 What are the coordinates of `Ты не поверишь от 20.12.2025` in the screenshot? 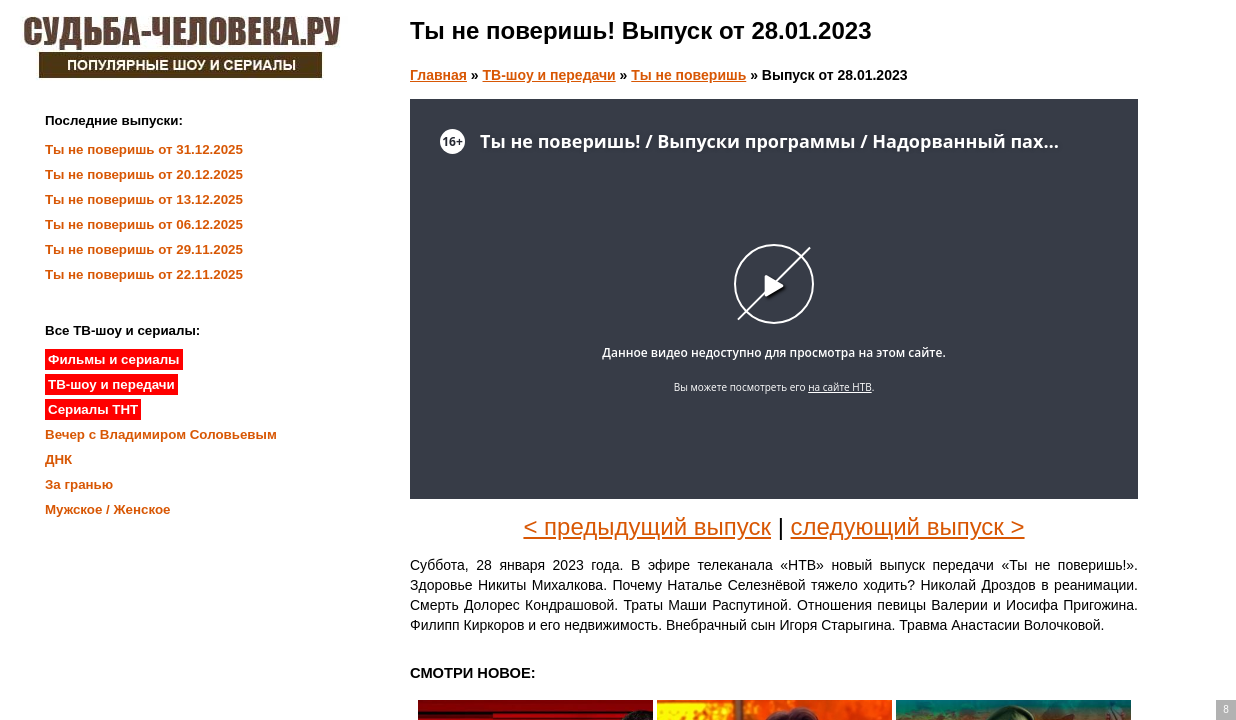 It's located at (144, 174).